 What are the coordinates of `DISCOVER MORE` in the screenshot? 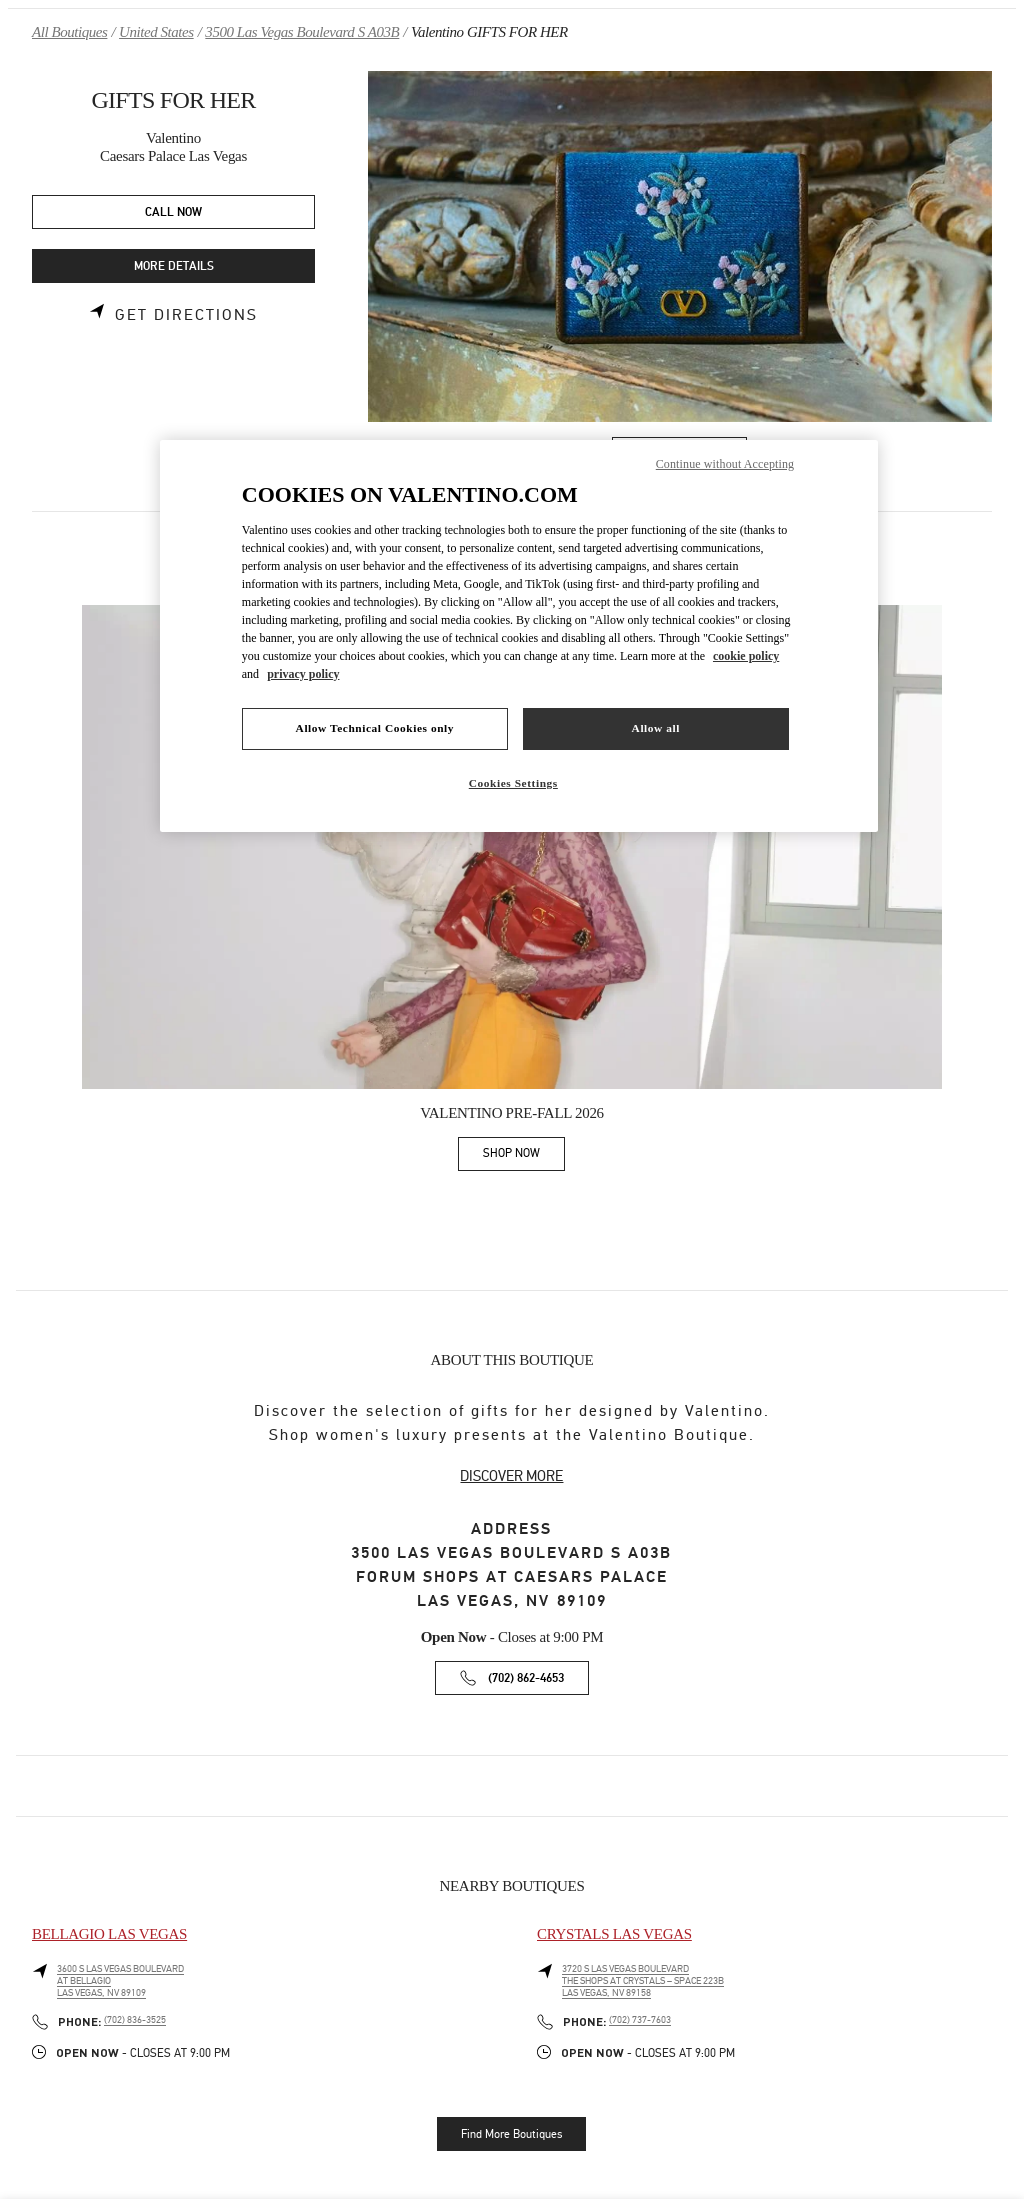 It's located at (511, 1476).